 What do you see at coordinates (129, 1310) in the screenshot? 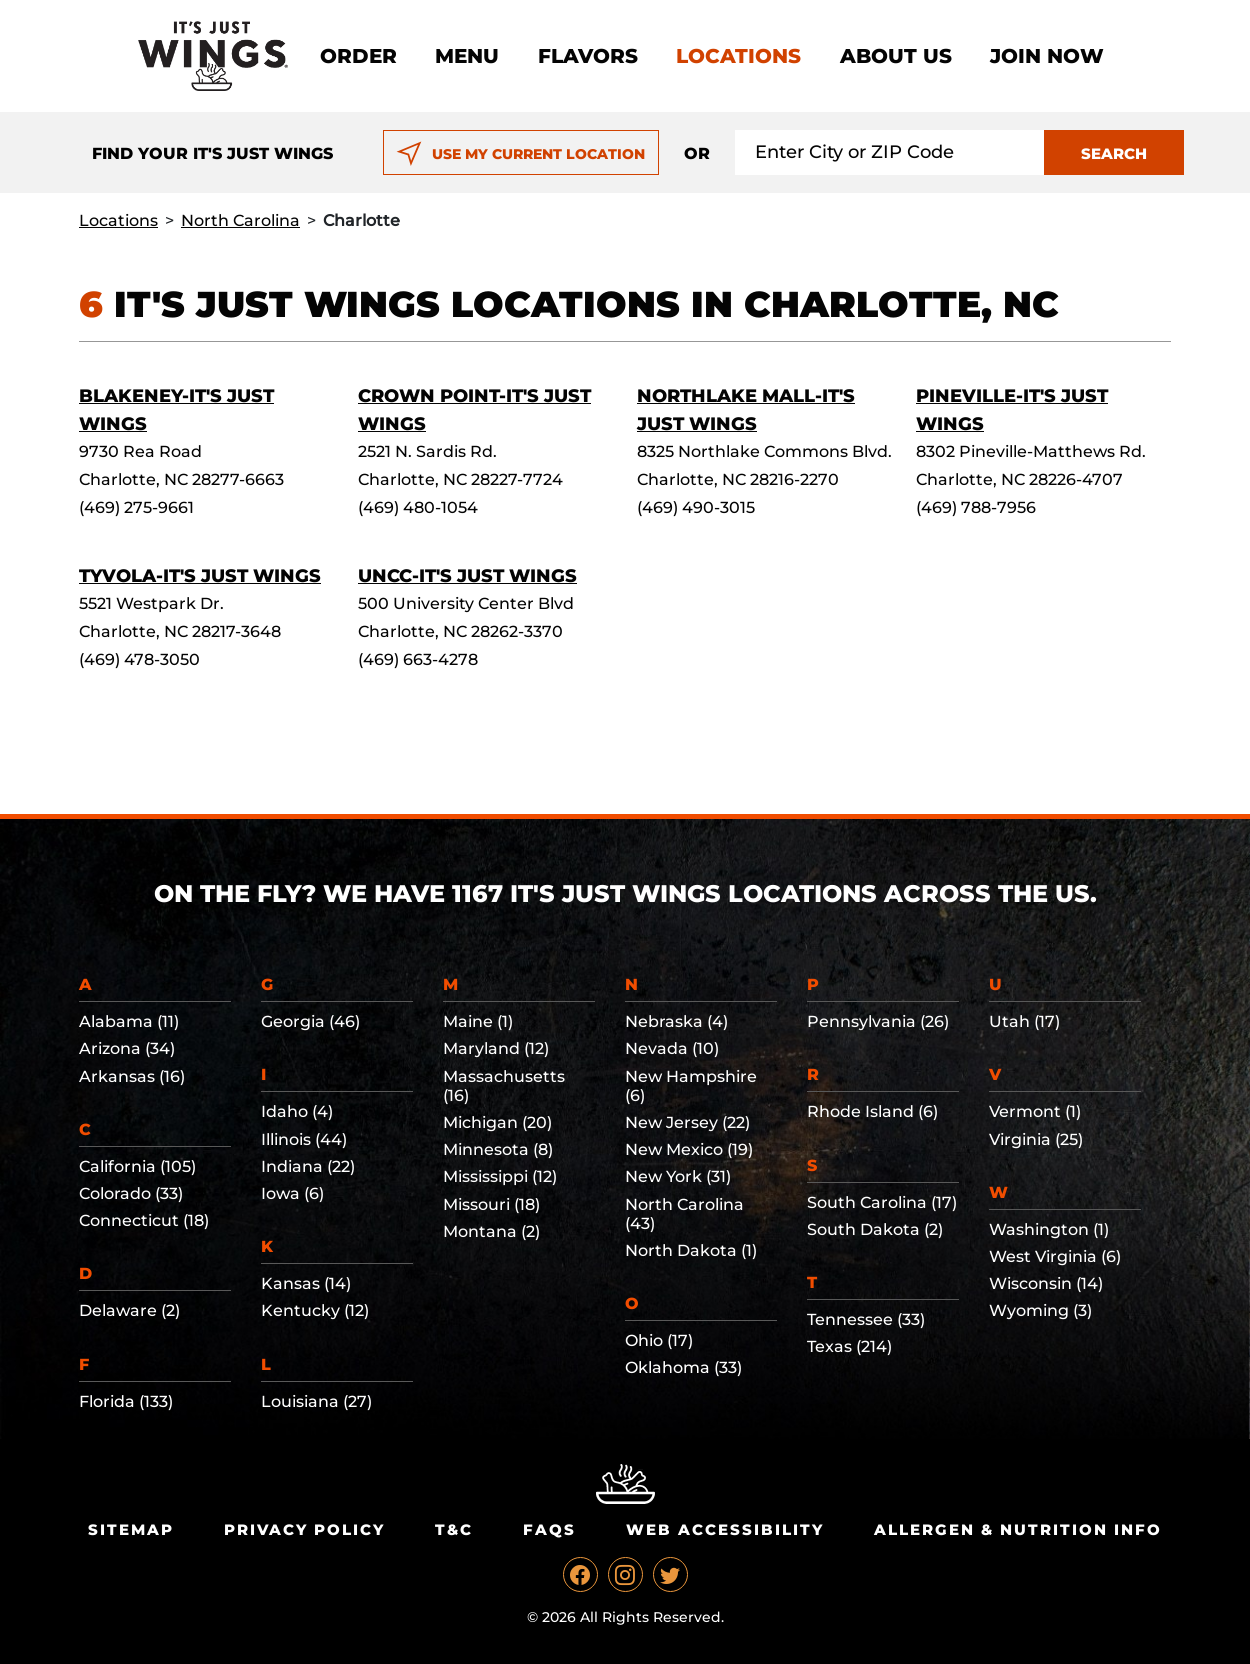
I see `Delaware (2)` at bounding box center [129, 1310].